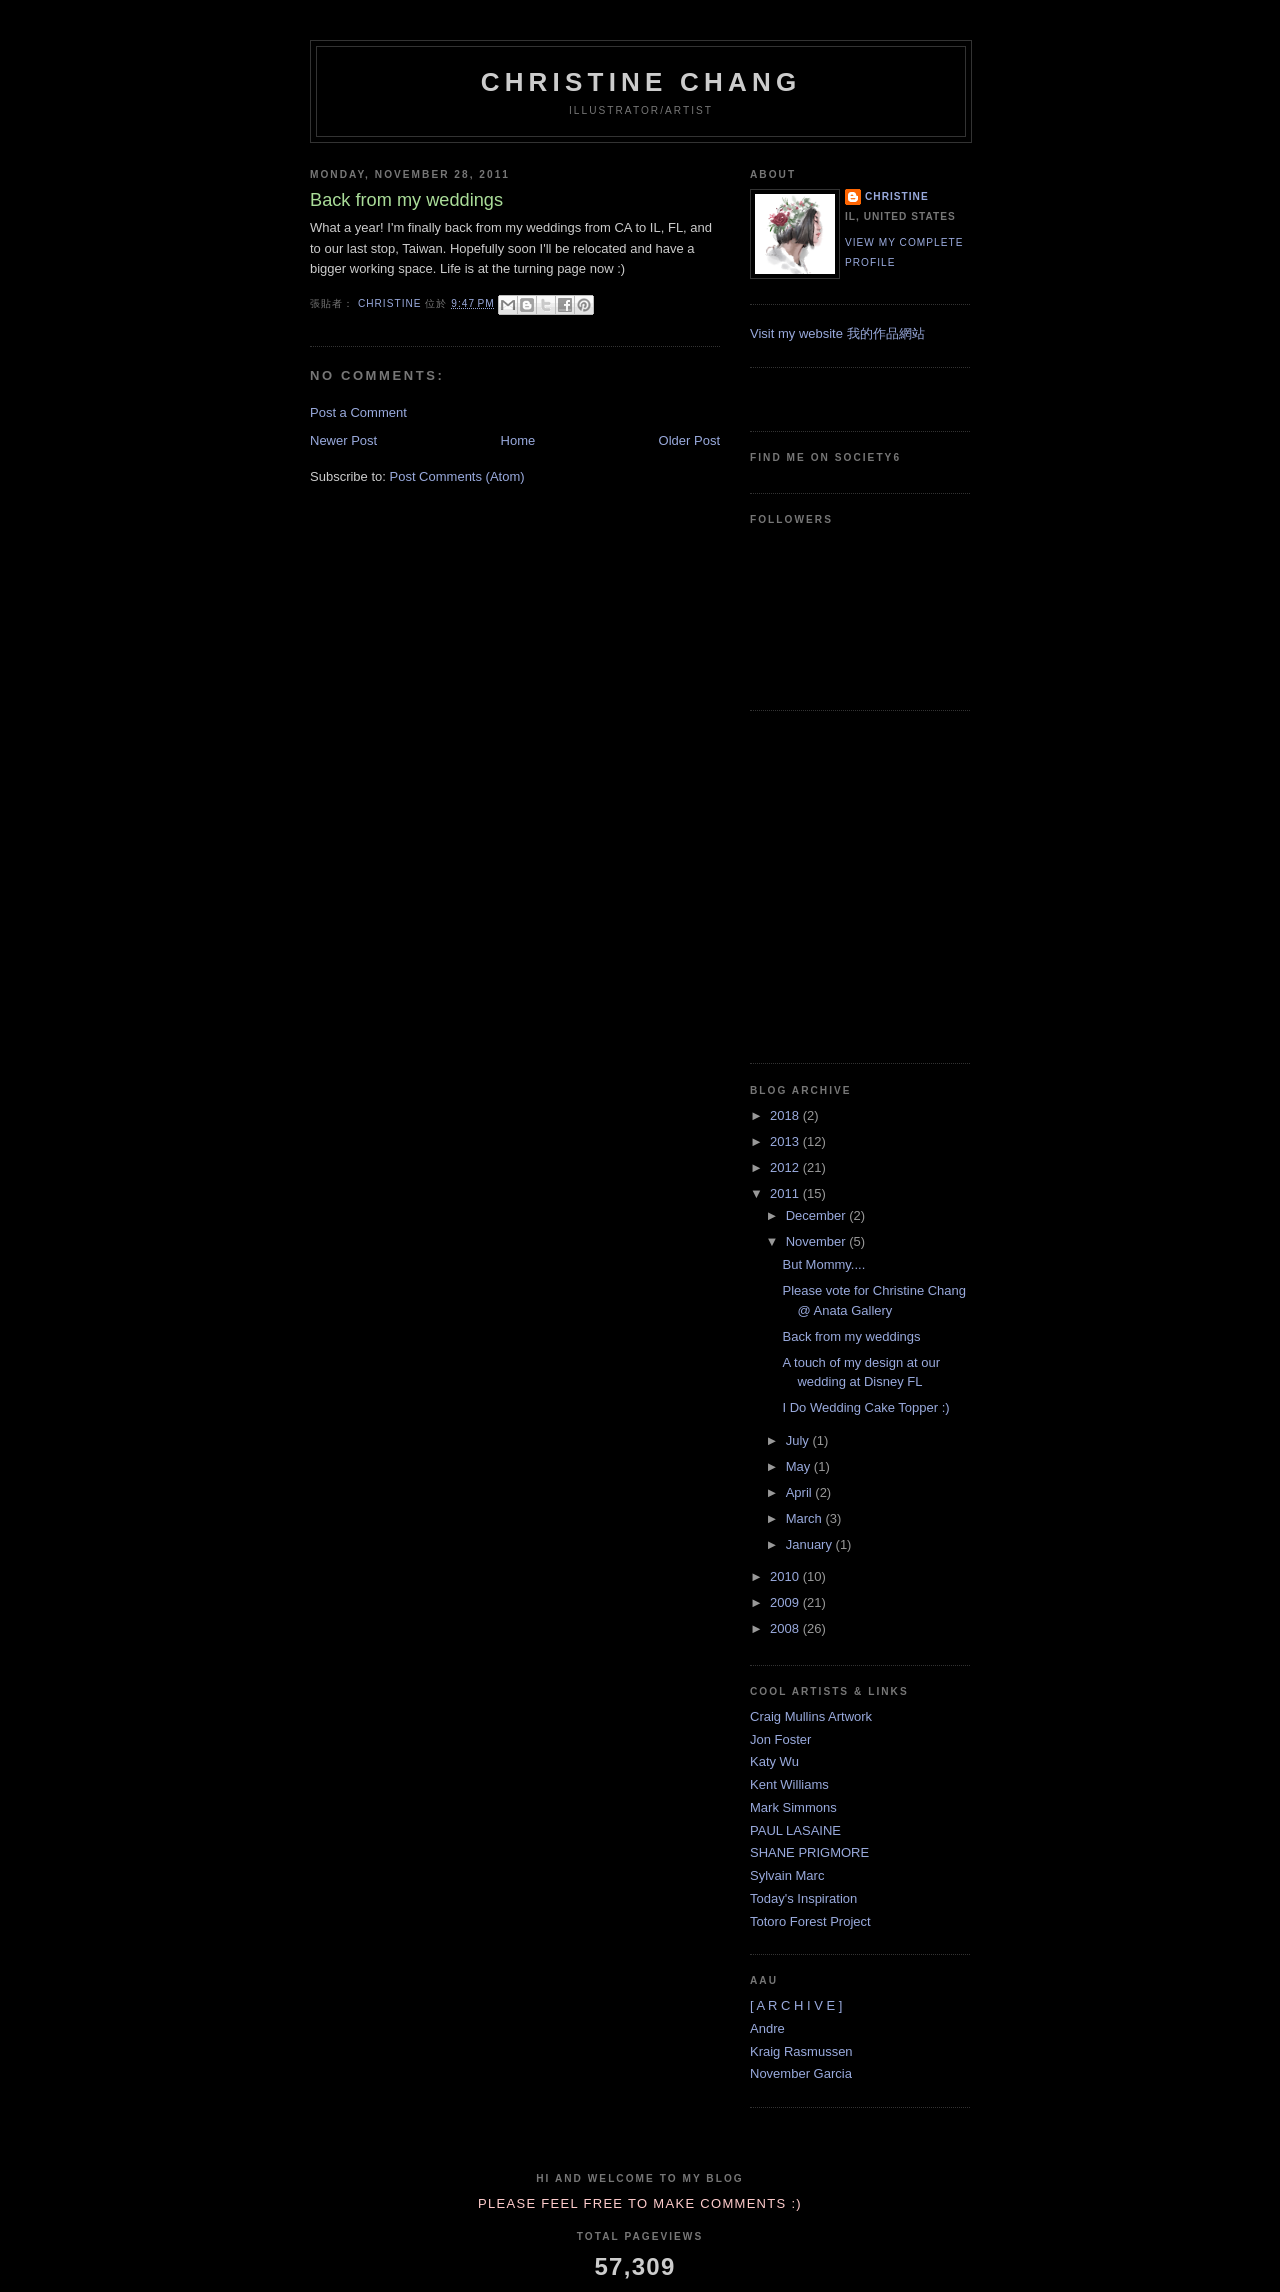  Describe the element at coordinates (774, 1761) in the screenshot. I see `Katy Wu` at that location.